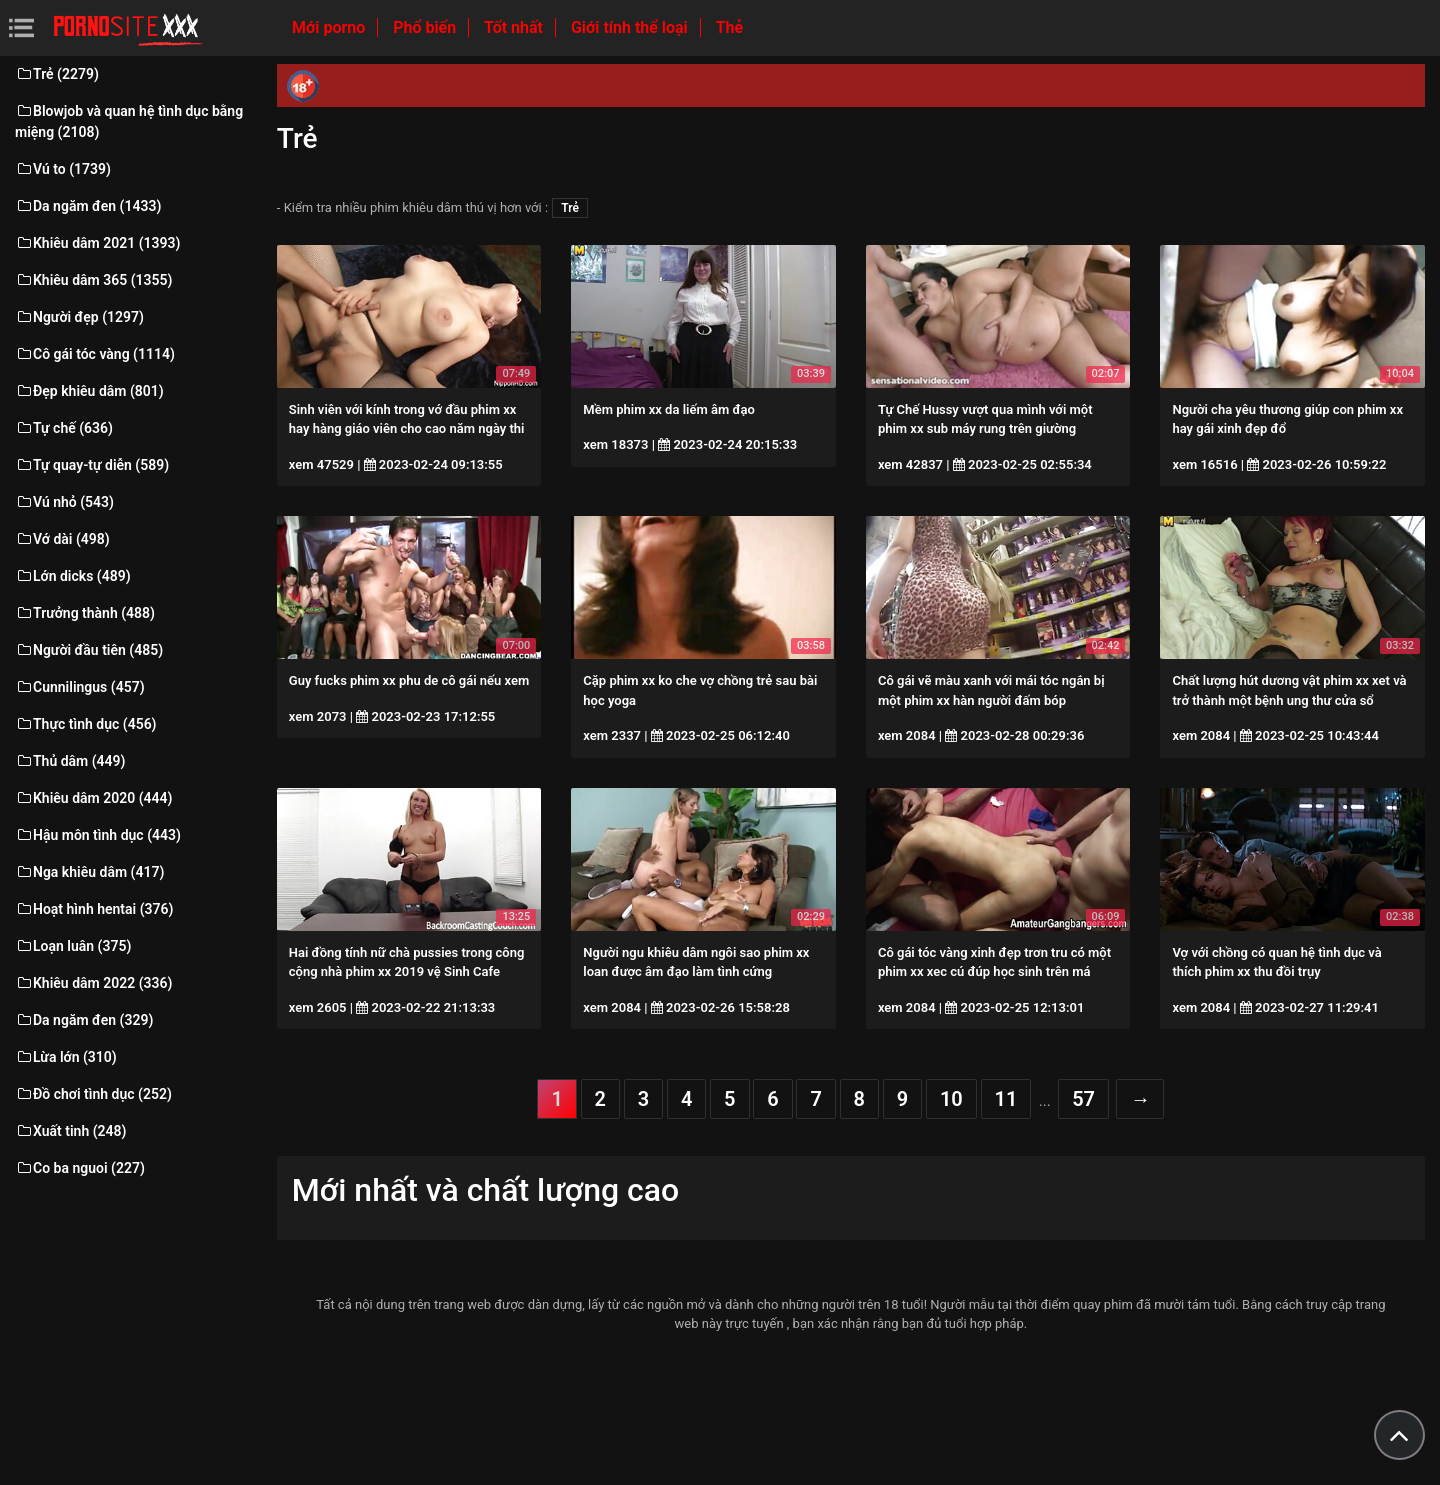 Image resolution: width=1440 pixels, height=1485 pixels. I want to click on Mới porno, so click(330, 27).